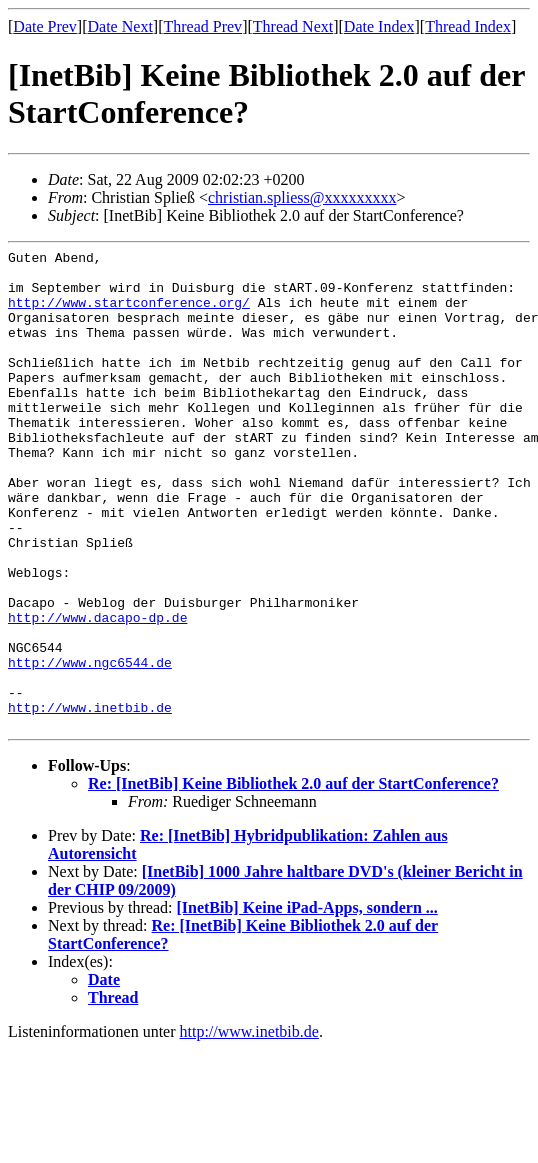 The image size is (538, 1163). What do you see at coordinates (90, 746) in the screenshot?
I see `http://www.ngc6544.de` at bounding box center [90, 746].